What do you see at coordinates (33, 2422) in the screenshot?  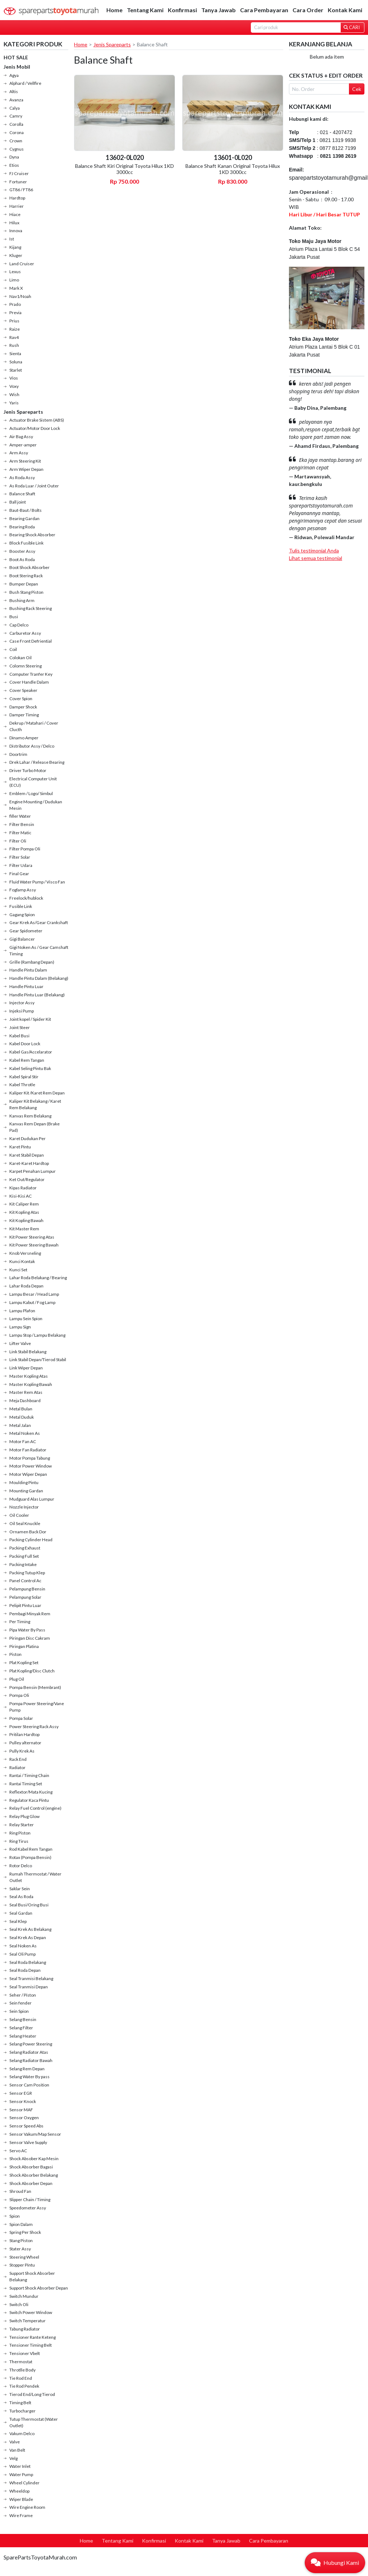 I see `Tutup Thermostat (Water Outlet)` at bounding box center [33, 2422].